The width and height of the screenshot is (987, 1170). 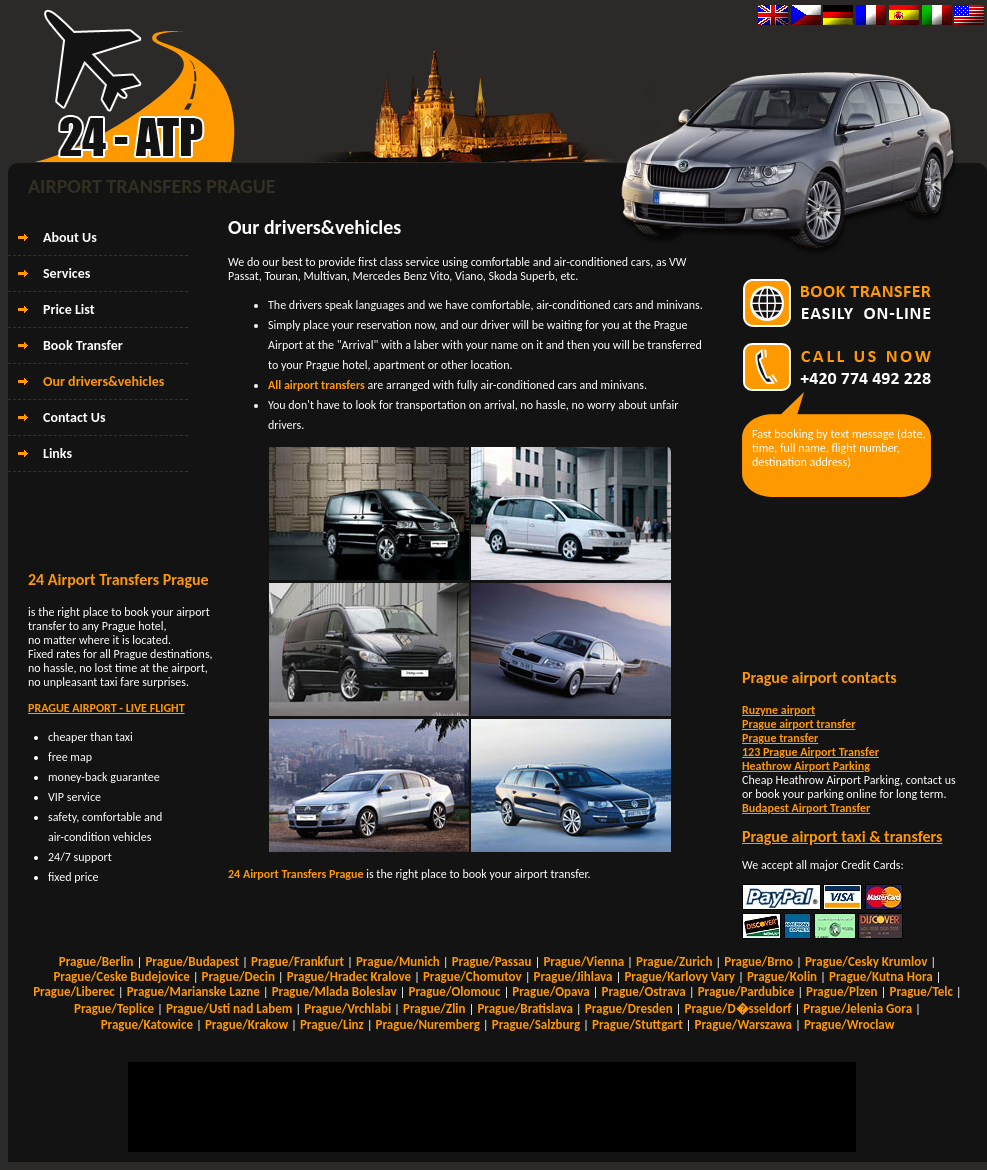 What do you see at coordinates (114, 1008) in the screenshot?
I see `Prague/Teplice` at bounding box center [114, 1008].